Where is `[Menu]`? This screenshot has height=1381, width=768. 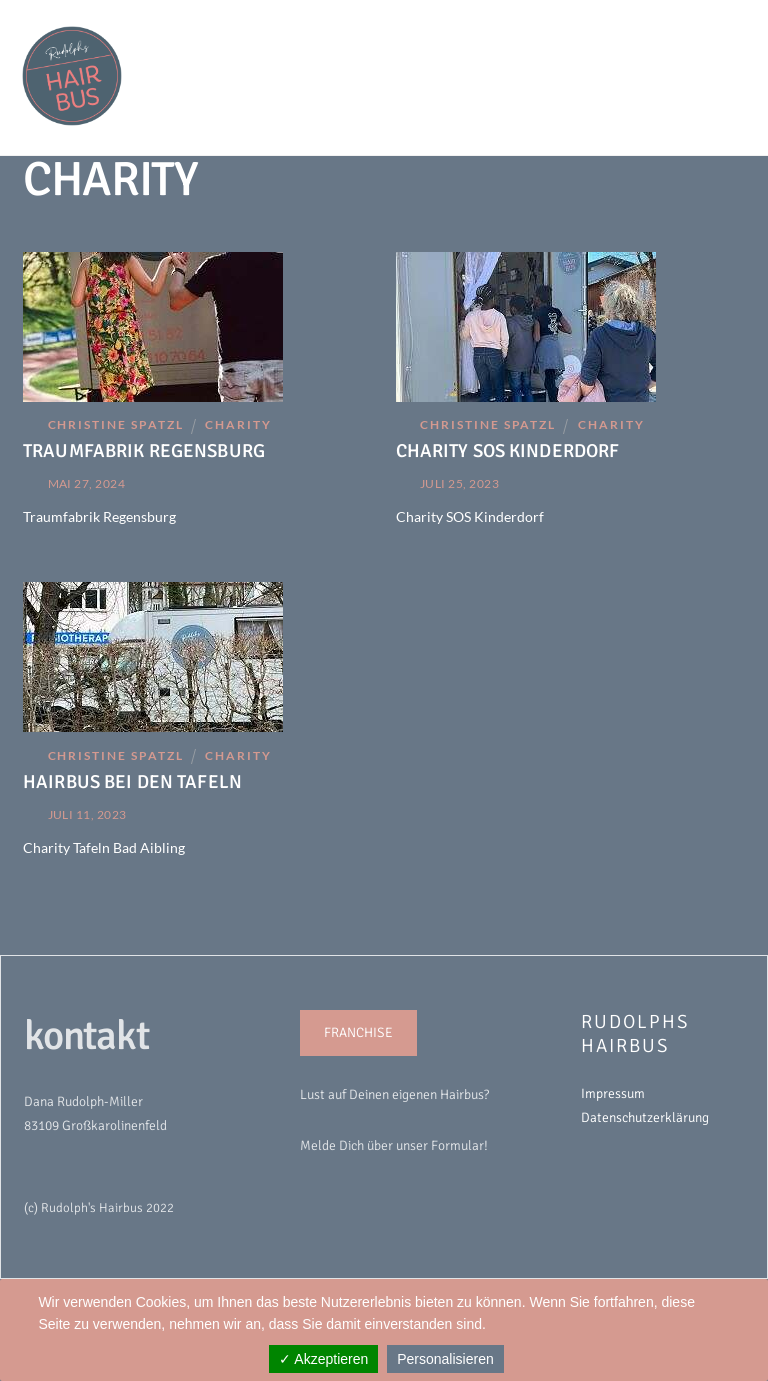 [Menu] is located at coordinates (717, 27).